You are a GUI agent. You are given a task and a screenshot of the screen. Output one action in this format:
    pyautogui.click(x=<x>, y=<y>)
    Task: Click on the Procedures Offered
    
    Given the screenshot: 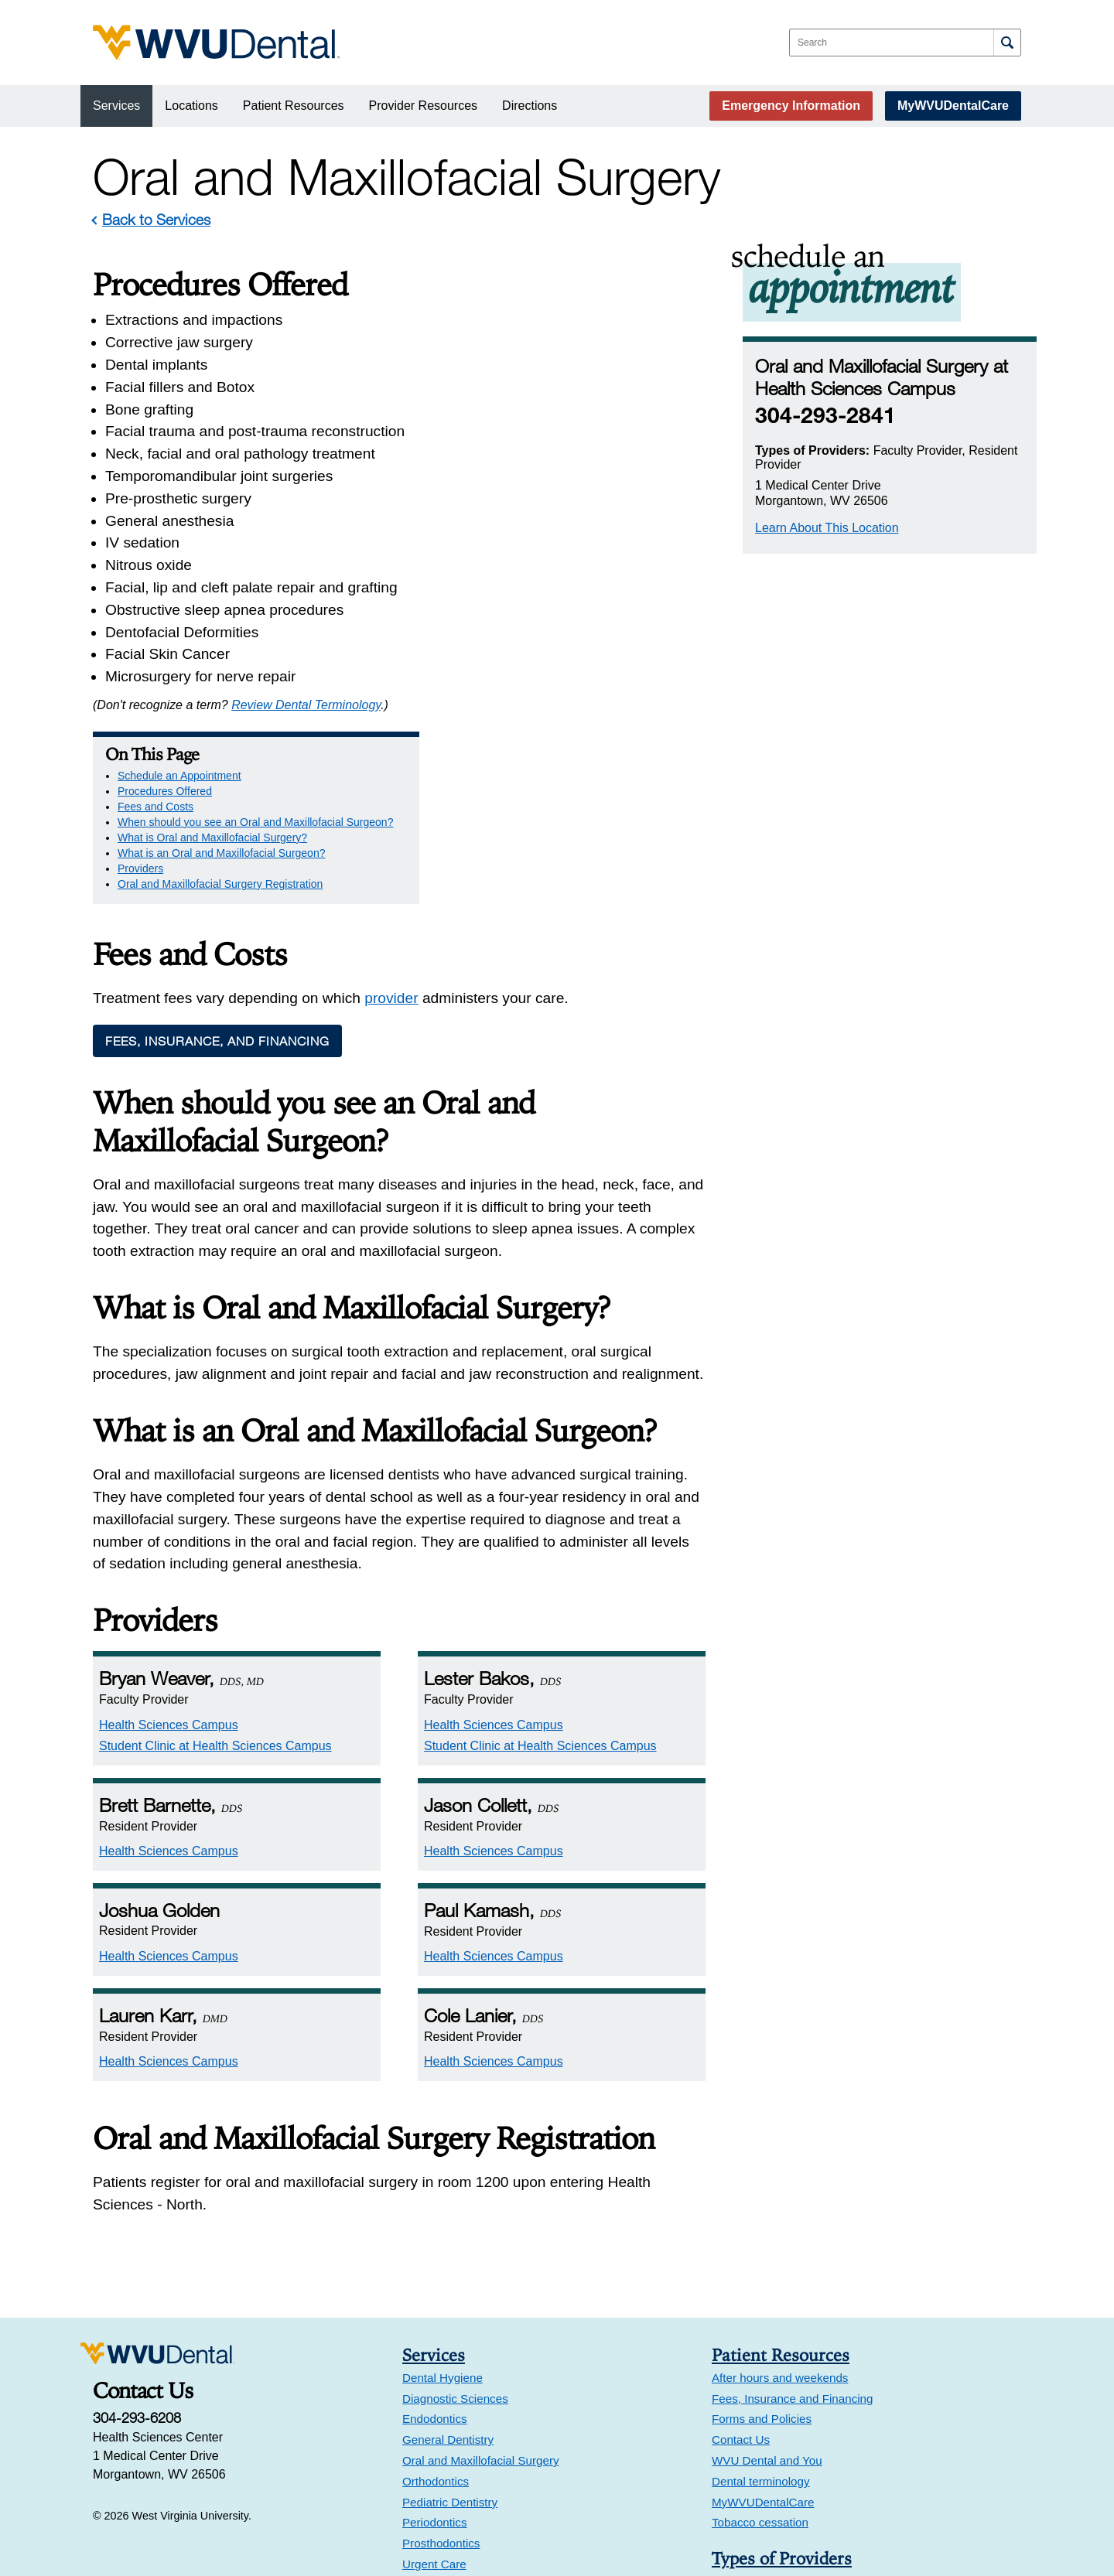 What is the action you would take?
    pyautogui.click(x=532, y=325)
    